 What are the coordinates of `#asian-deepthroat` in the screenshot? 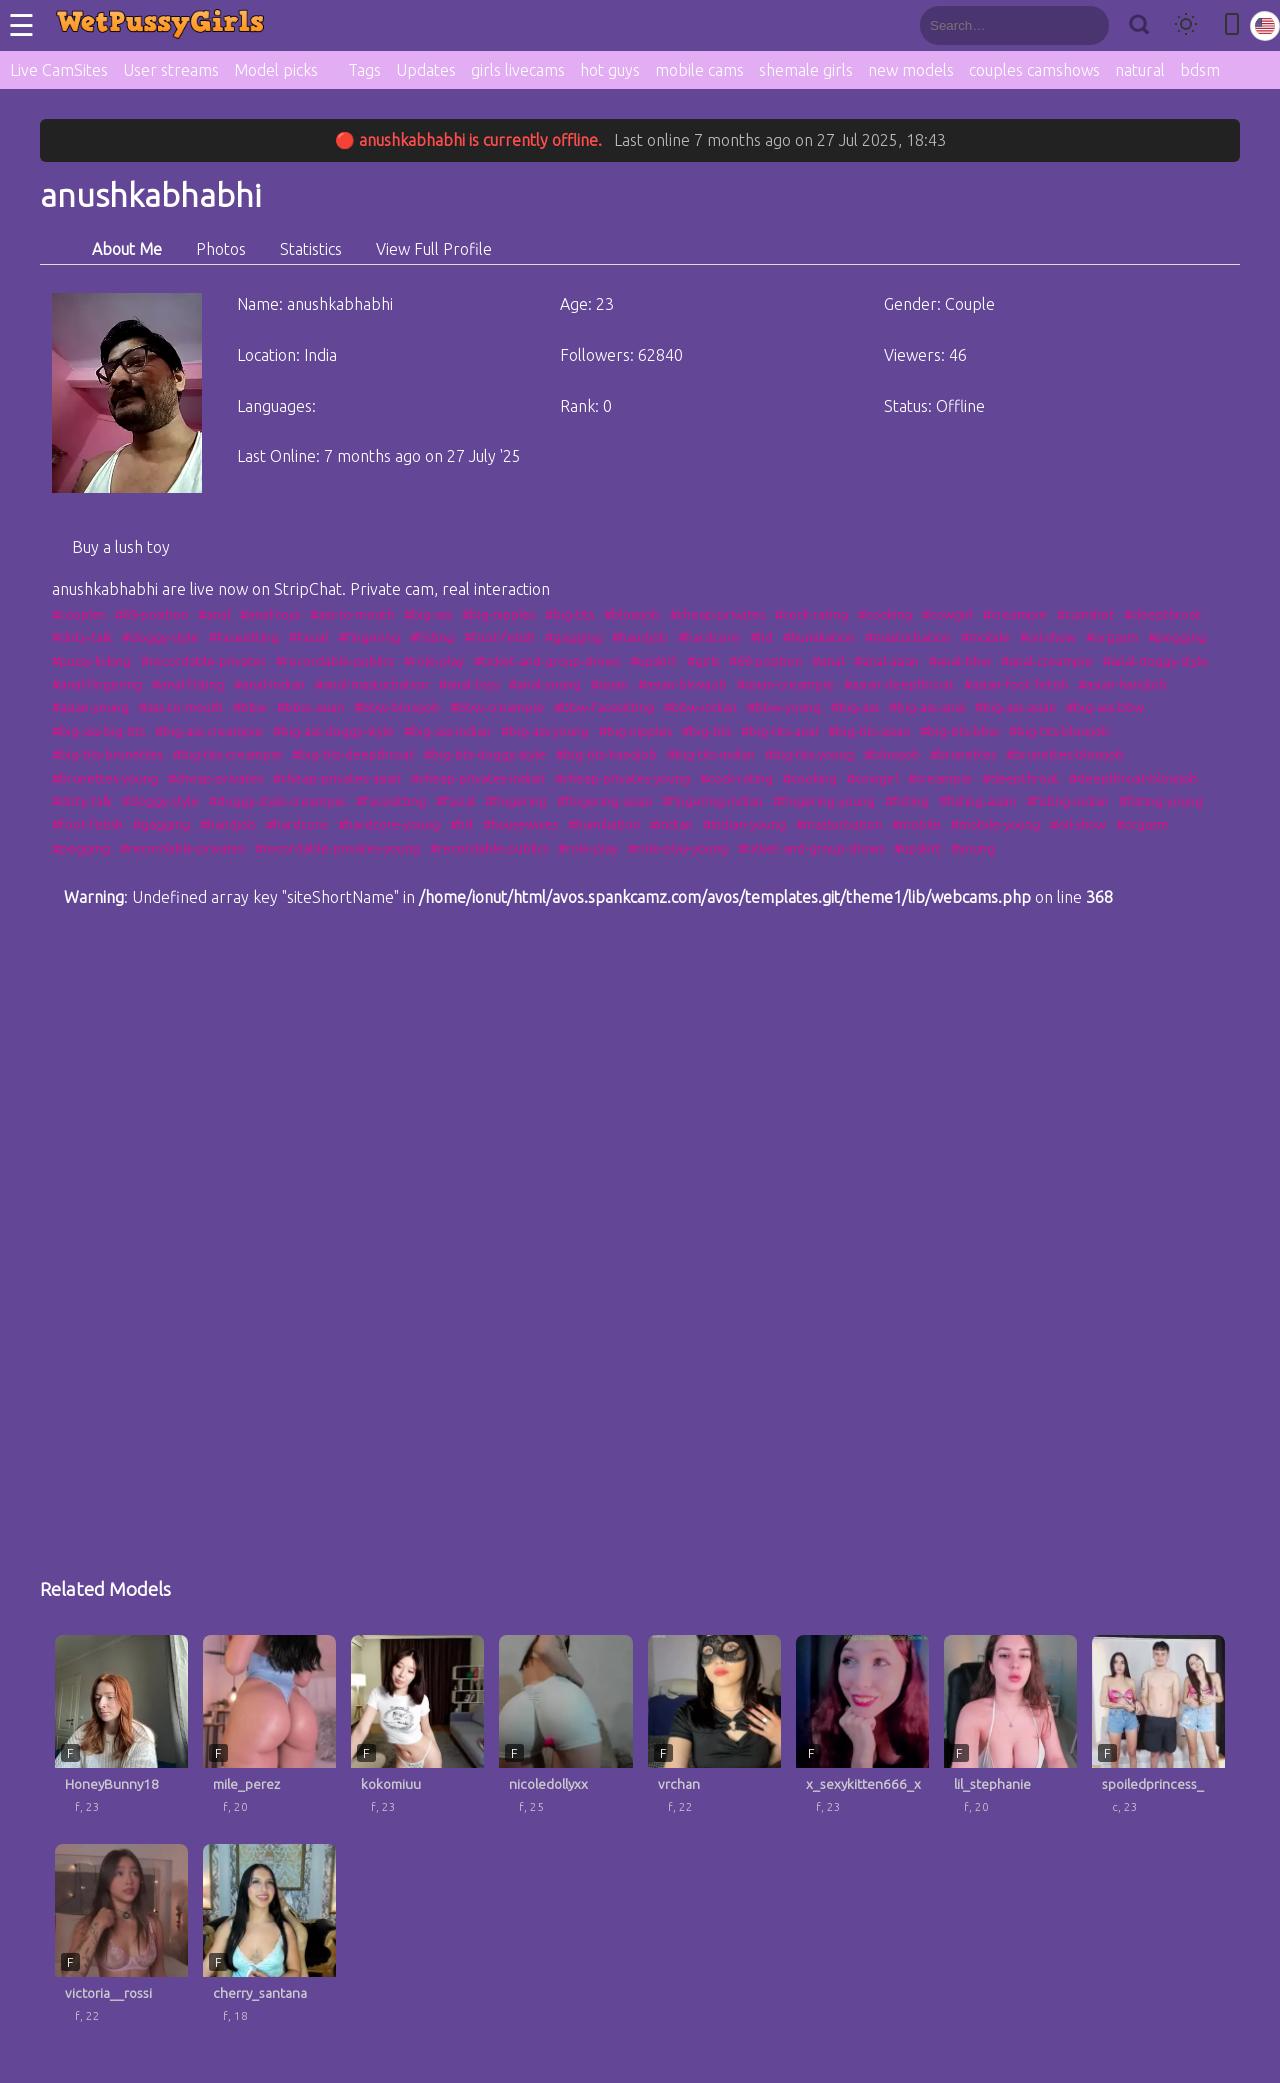 It's located at (899, 684).